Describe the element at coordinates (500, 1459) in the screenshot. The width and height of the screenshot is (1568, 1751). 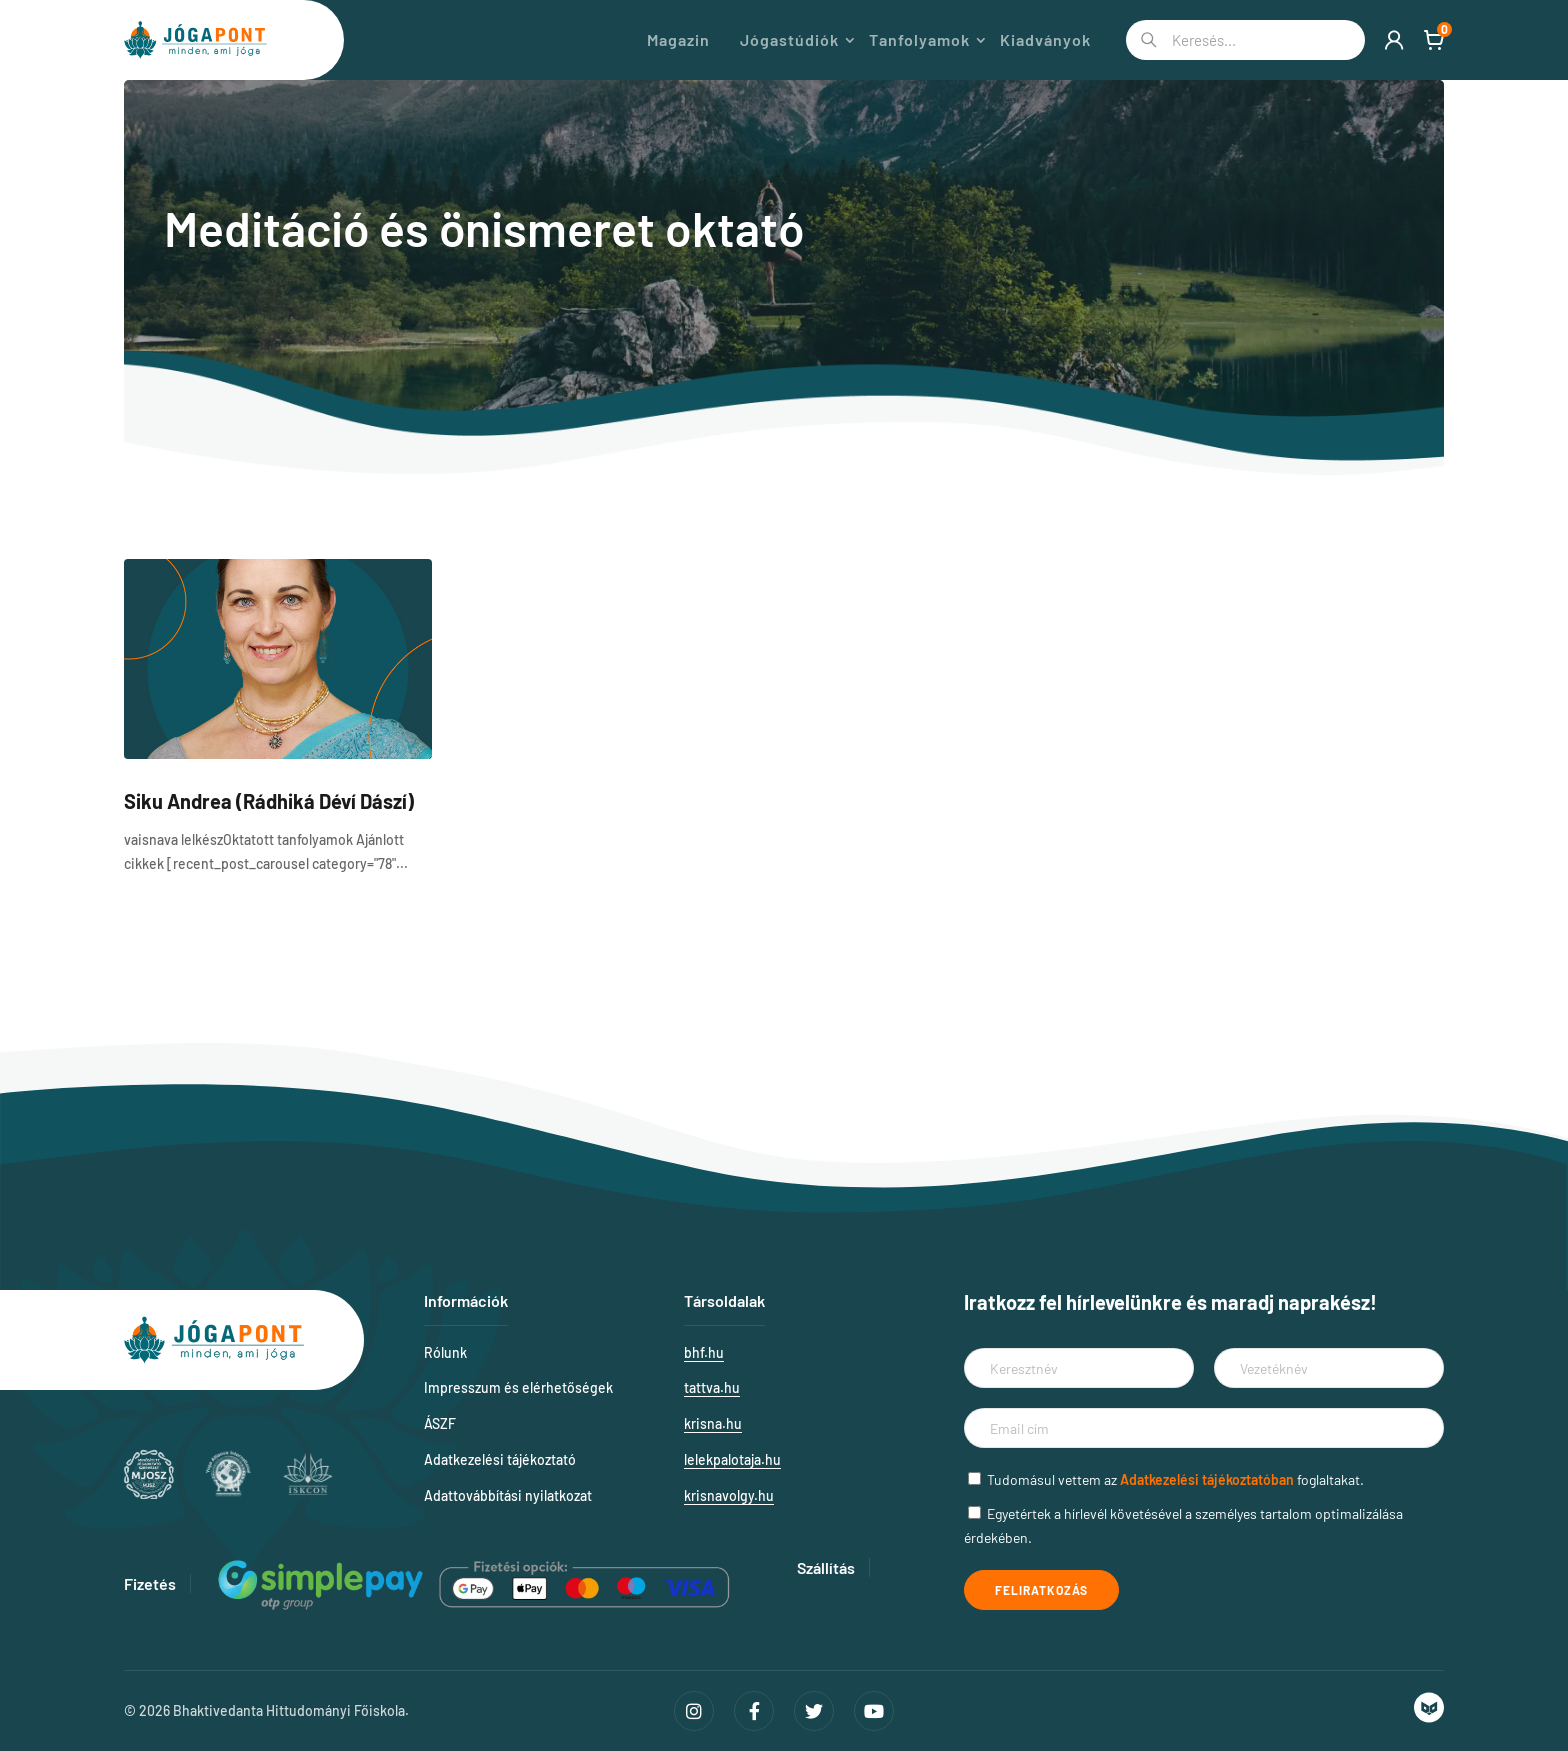
I see `Adatkezelési tájékoztató` at that location.